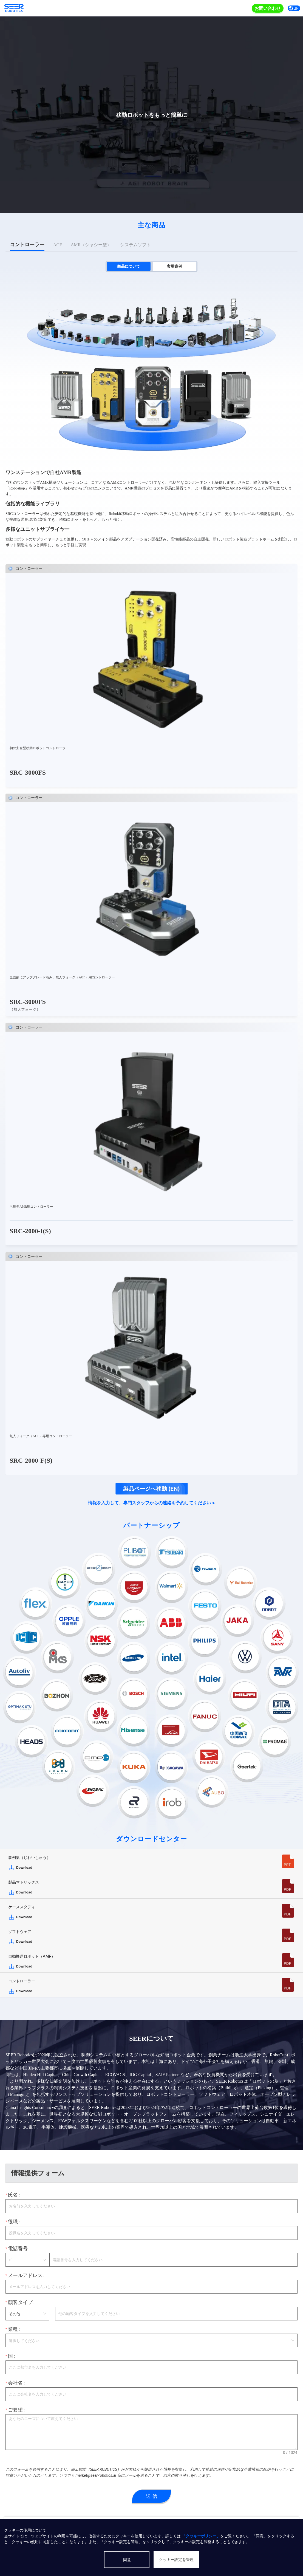 The image size is (303, 2576). Describe the element at coordinates (25, 2275) in the screenshot. I see `メールアドレス` at that location.